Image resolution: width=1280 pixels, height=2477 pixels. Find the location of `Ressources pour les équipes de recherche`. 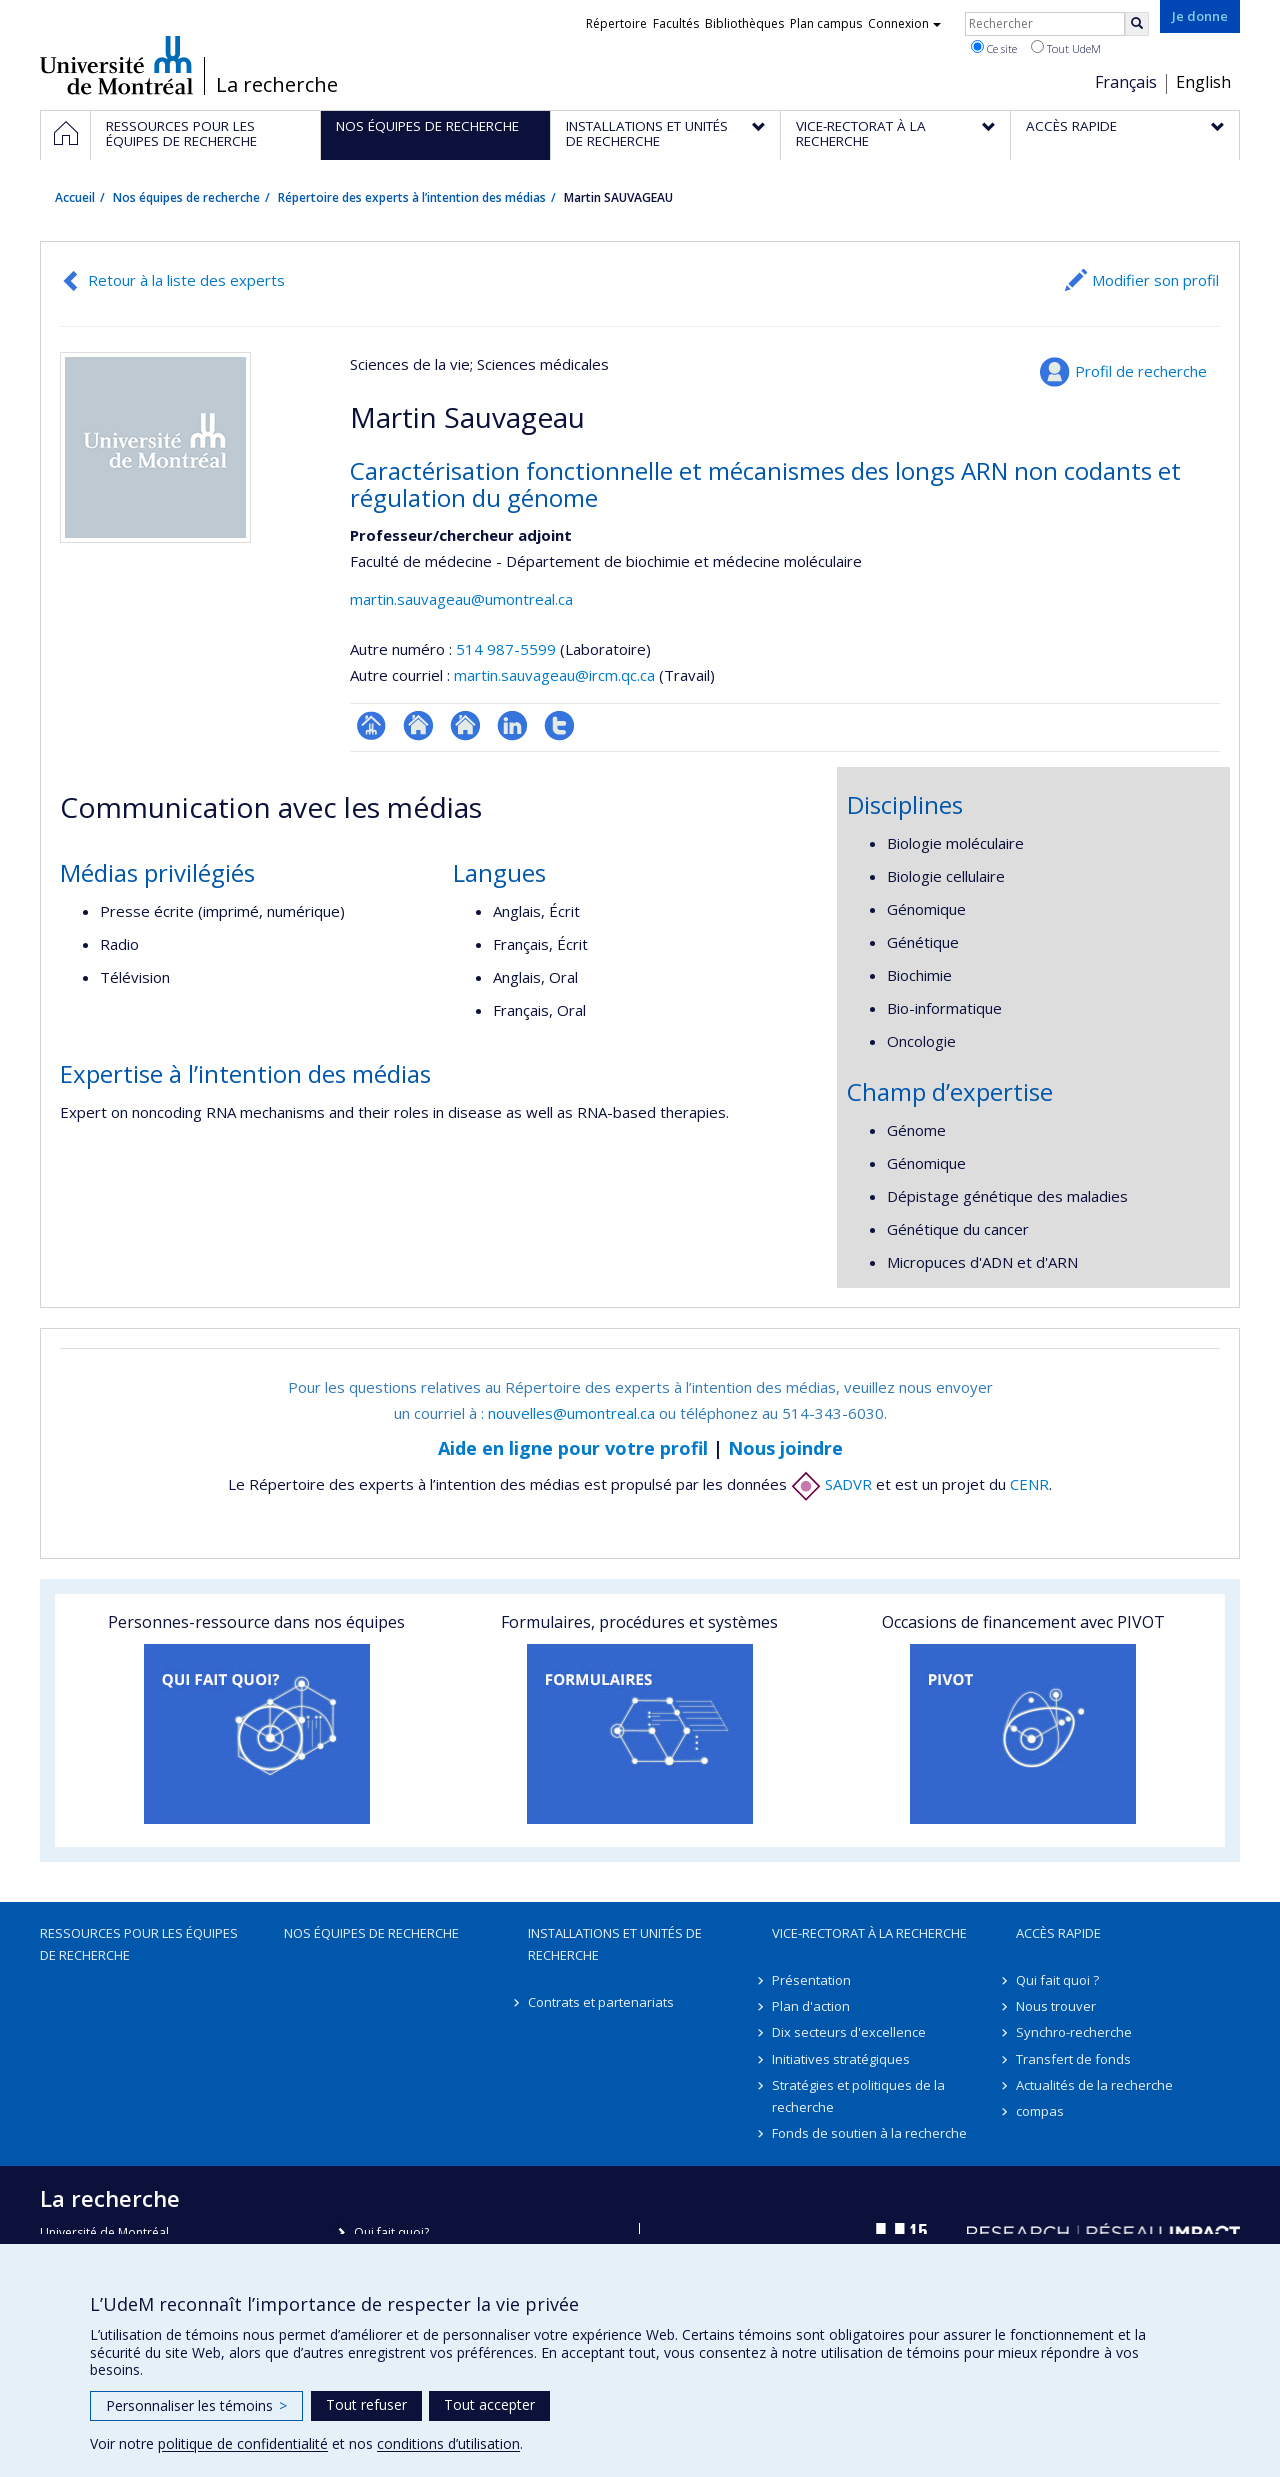

Ressources pour les équipes de recherche is located at coordinates (139, 1944).